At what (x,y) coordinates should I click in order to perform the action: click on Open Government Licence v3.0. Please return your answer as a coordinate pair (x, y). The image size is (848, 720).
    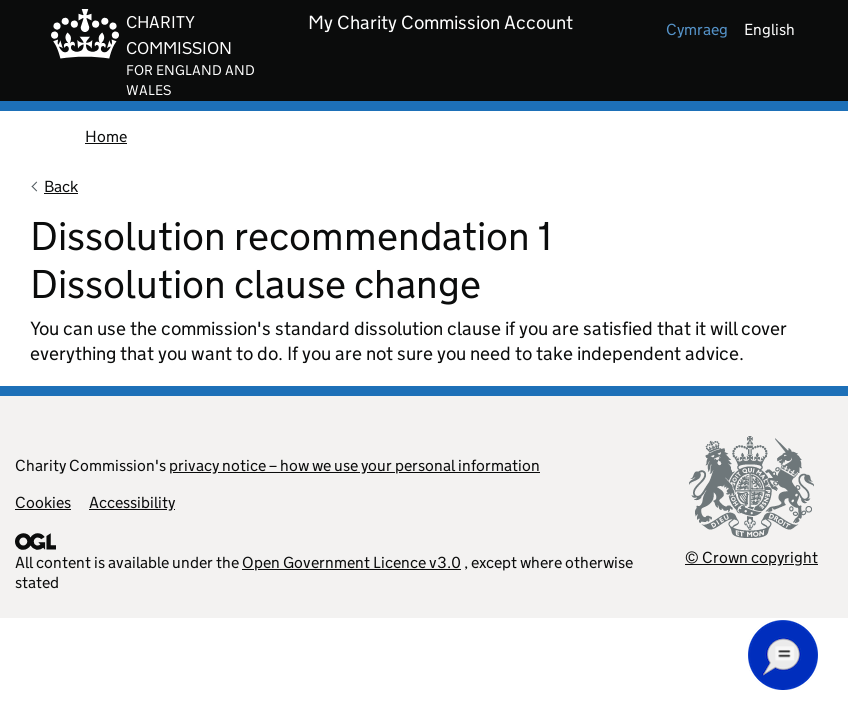
    Looking at the image, I should click on (351, 562).